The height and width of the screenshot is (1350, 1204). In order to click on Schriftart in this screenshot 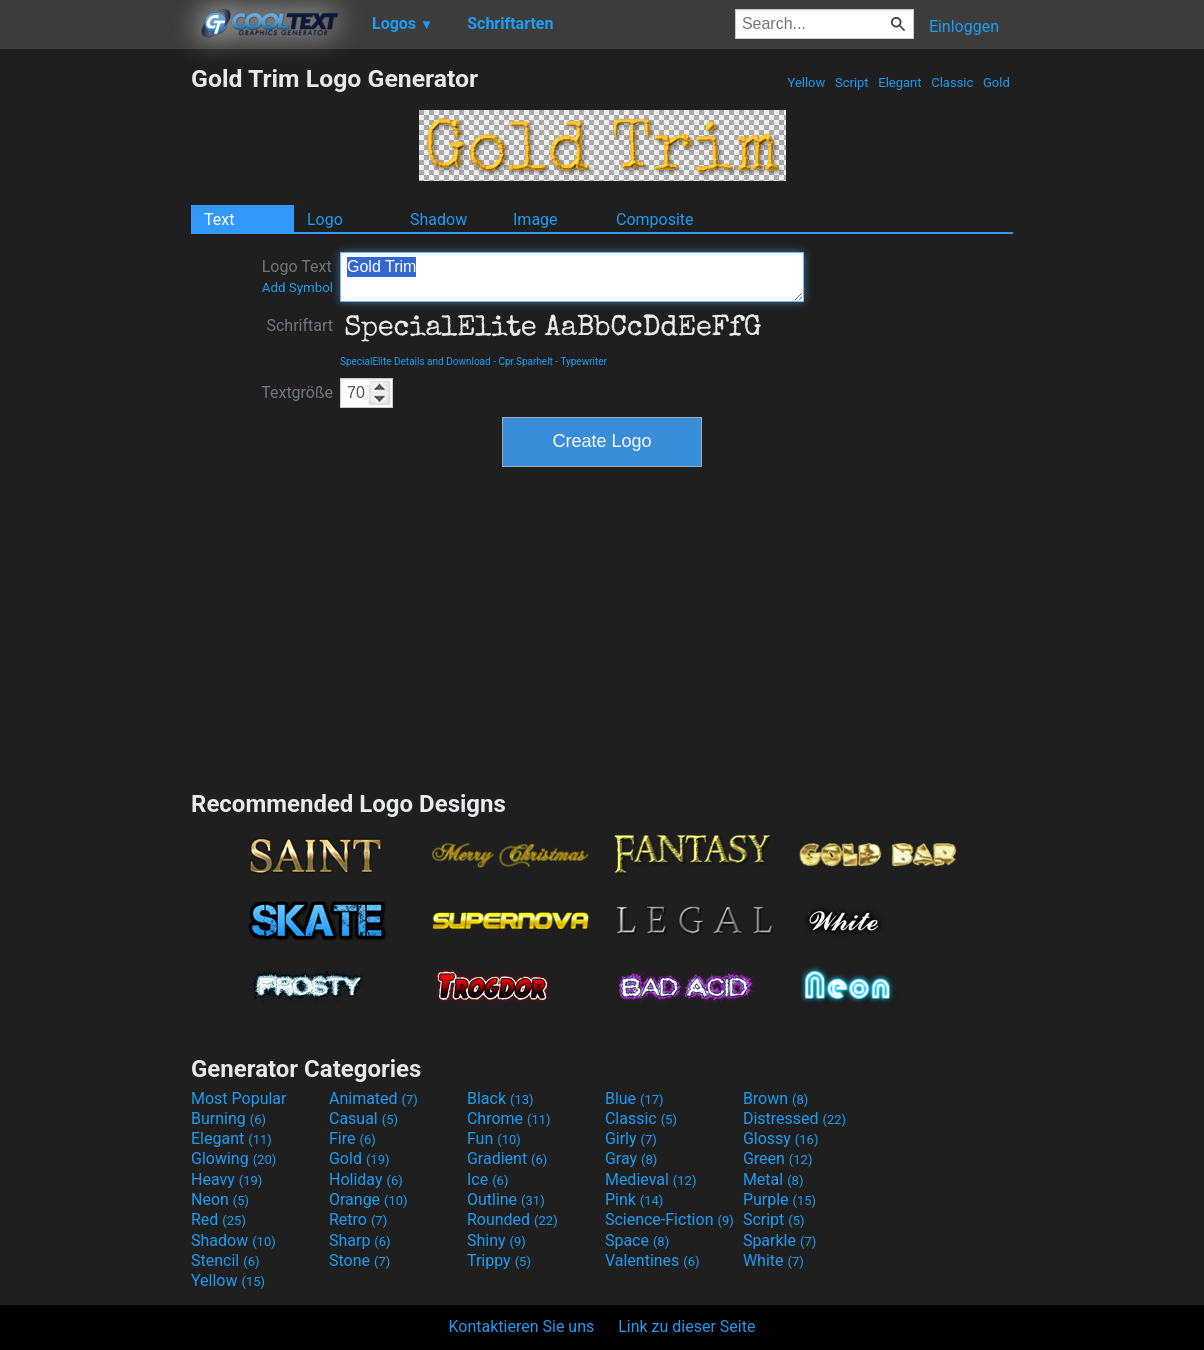, I will do `click(299, 325)`.